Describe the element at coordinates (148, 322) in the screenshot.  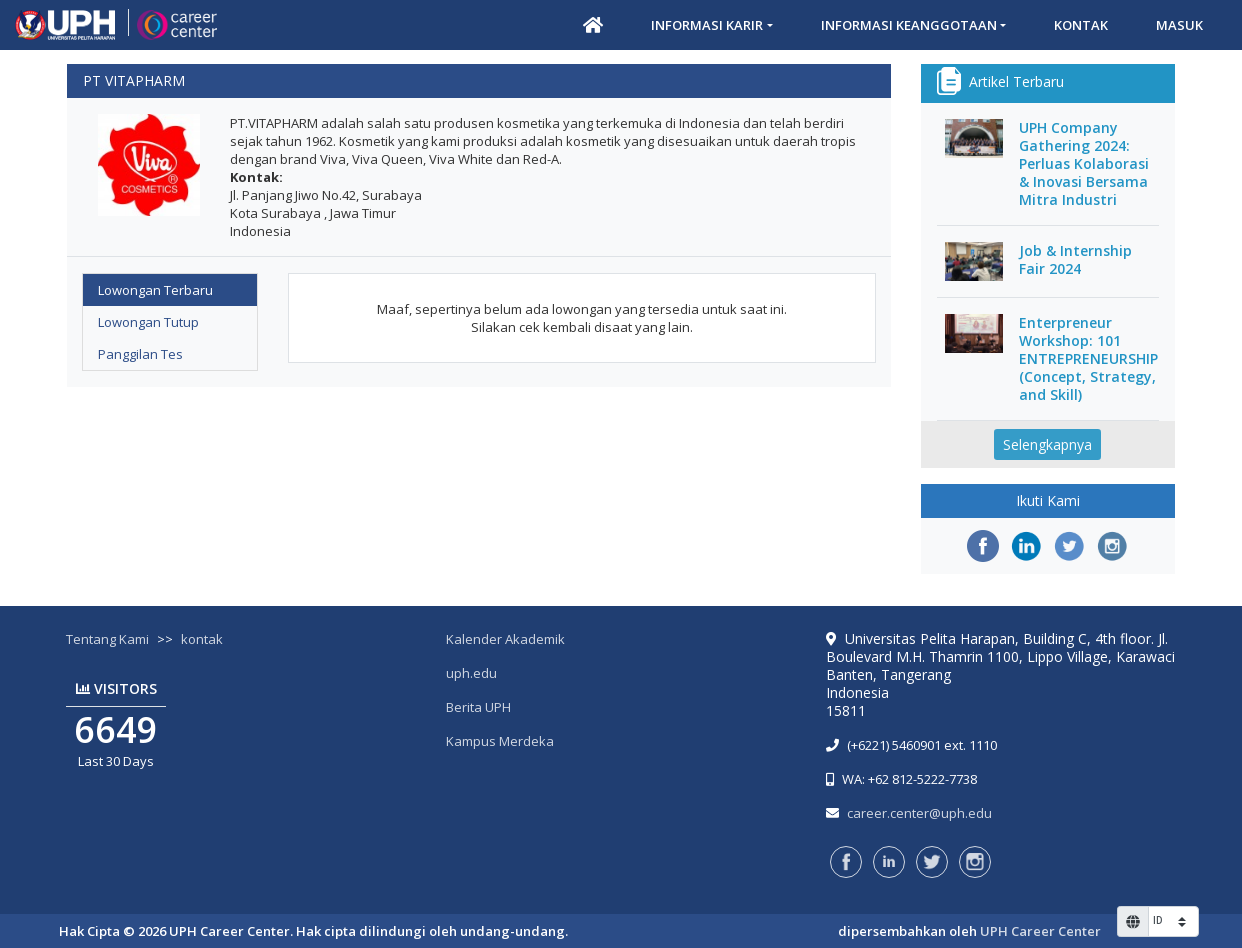
I see `Lowongan Tutup` at that location.